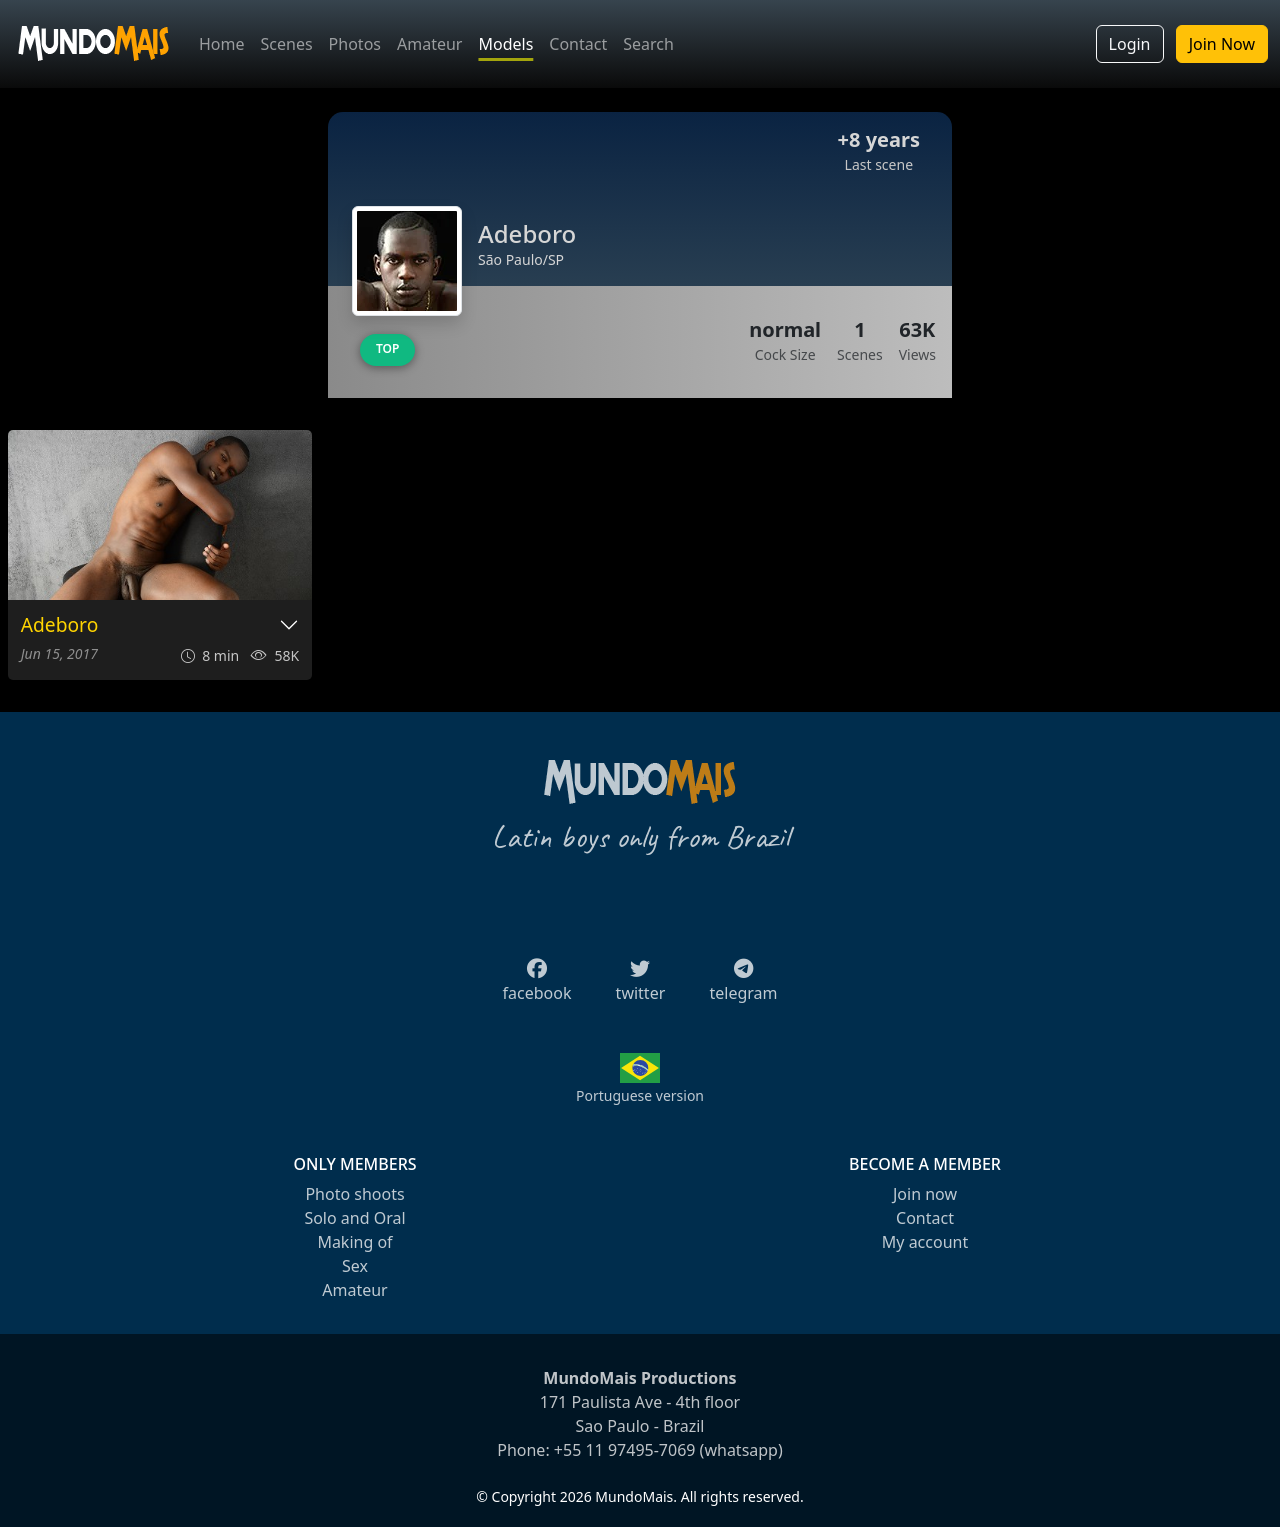 This screenshot has height=1527, width=1280. What do you see at coordinates (59, 625) in the screenshot?
I see `Adeboro` at bounding box center [59, 625].